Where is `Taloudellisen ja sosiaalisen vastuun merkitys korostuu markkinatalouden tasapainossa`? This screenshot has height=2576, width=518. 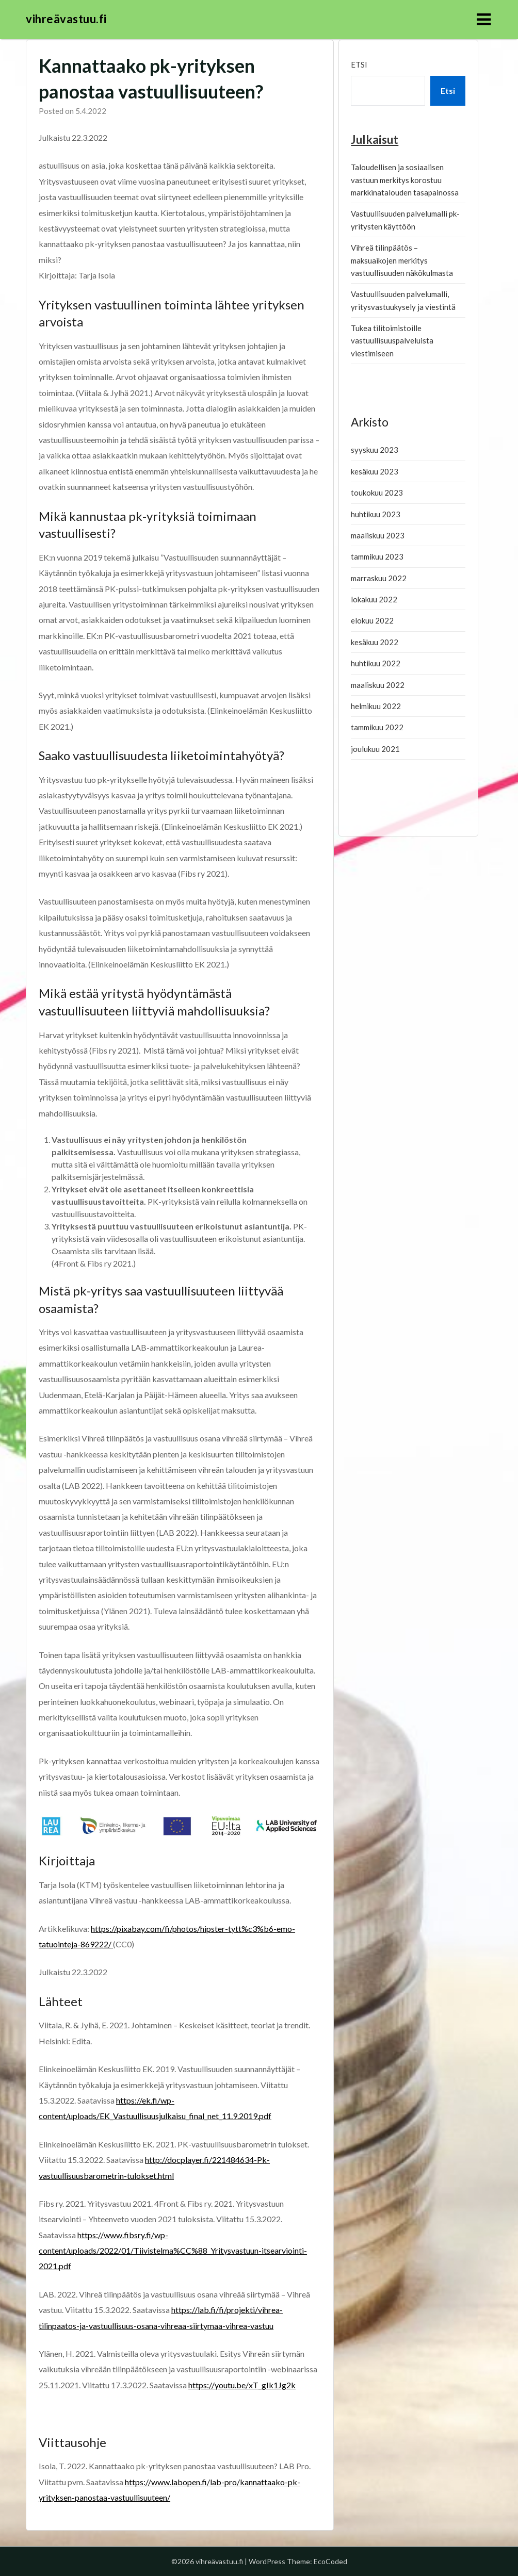
Taloudellisen ja sosiaalisen vastuun merkitys korostuu markkinatalouden tasapainossa is located at coordinates (405, 179).